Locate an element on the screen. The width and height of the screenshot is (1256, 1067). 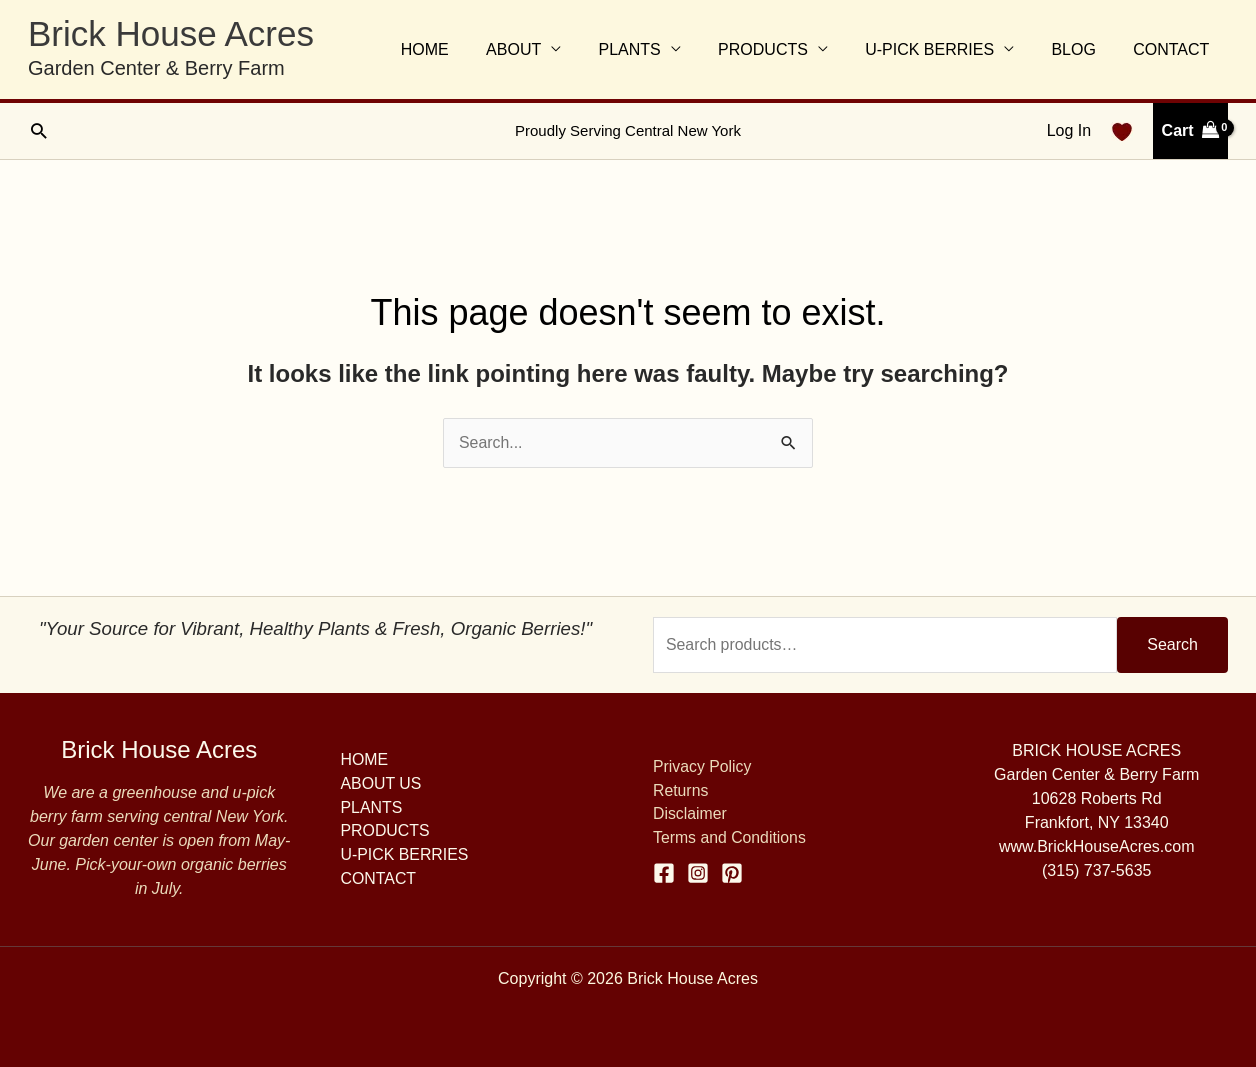
CONTACT is located at coordinates (1174, 49).